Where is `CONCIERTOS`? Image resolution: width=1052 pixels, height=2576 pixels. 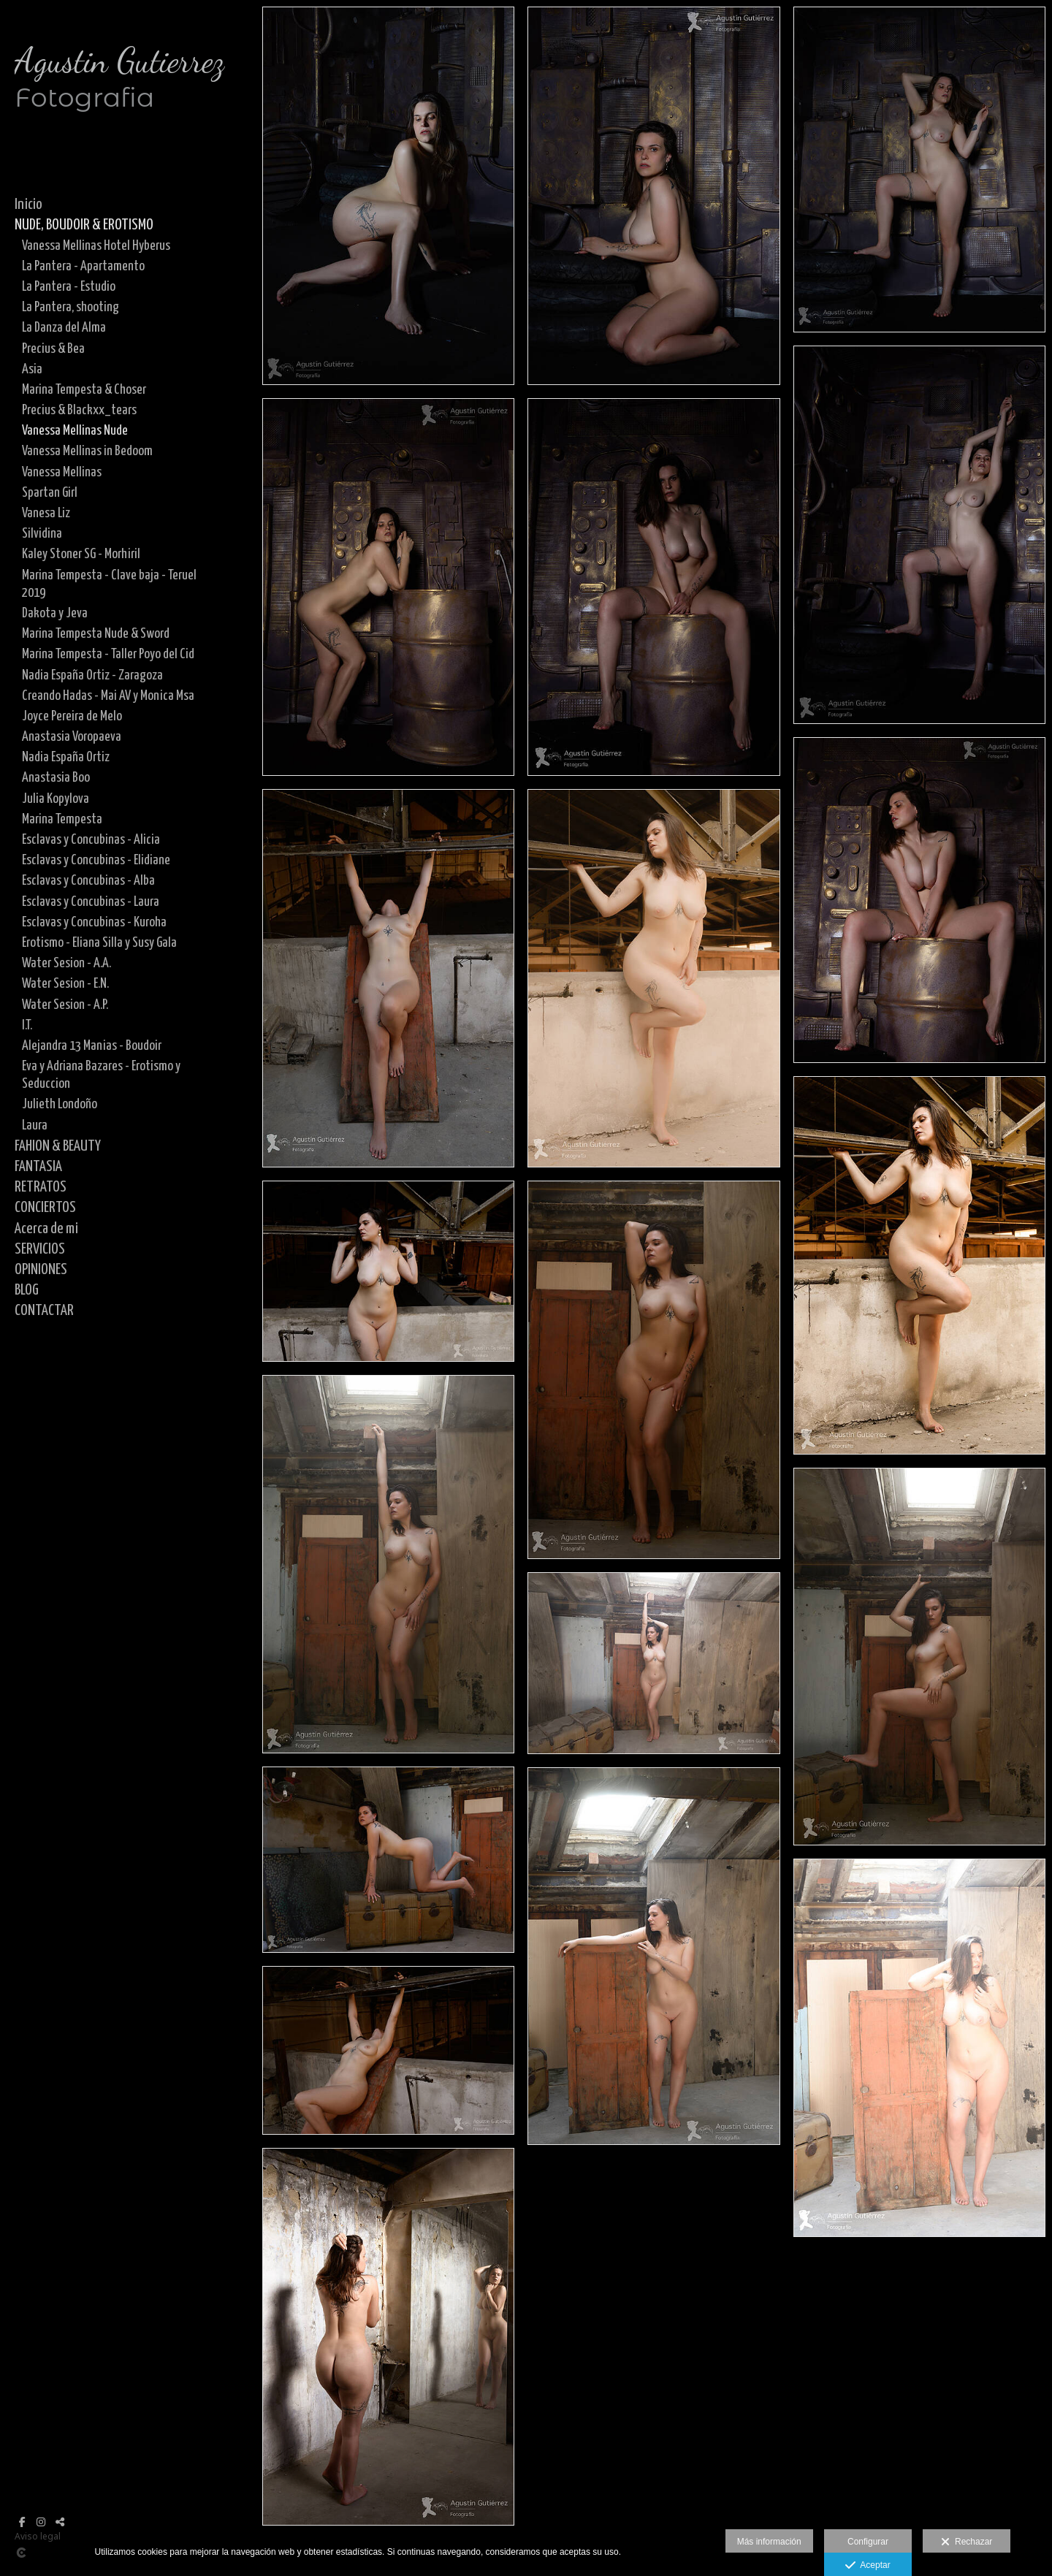
CONCIERTOS is located at coordinates (45, 1207).